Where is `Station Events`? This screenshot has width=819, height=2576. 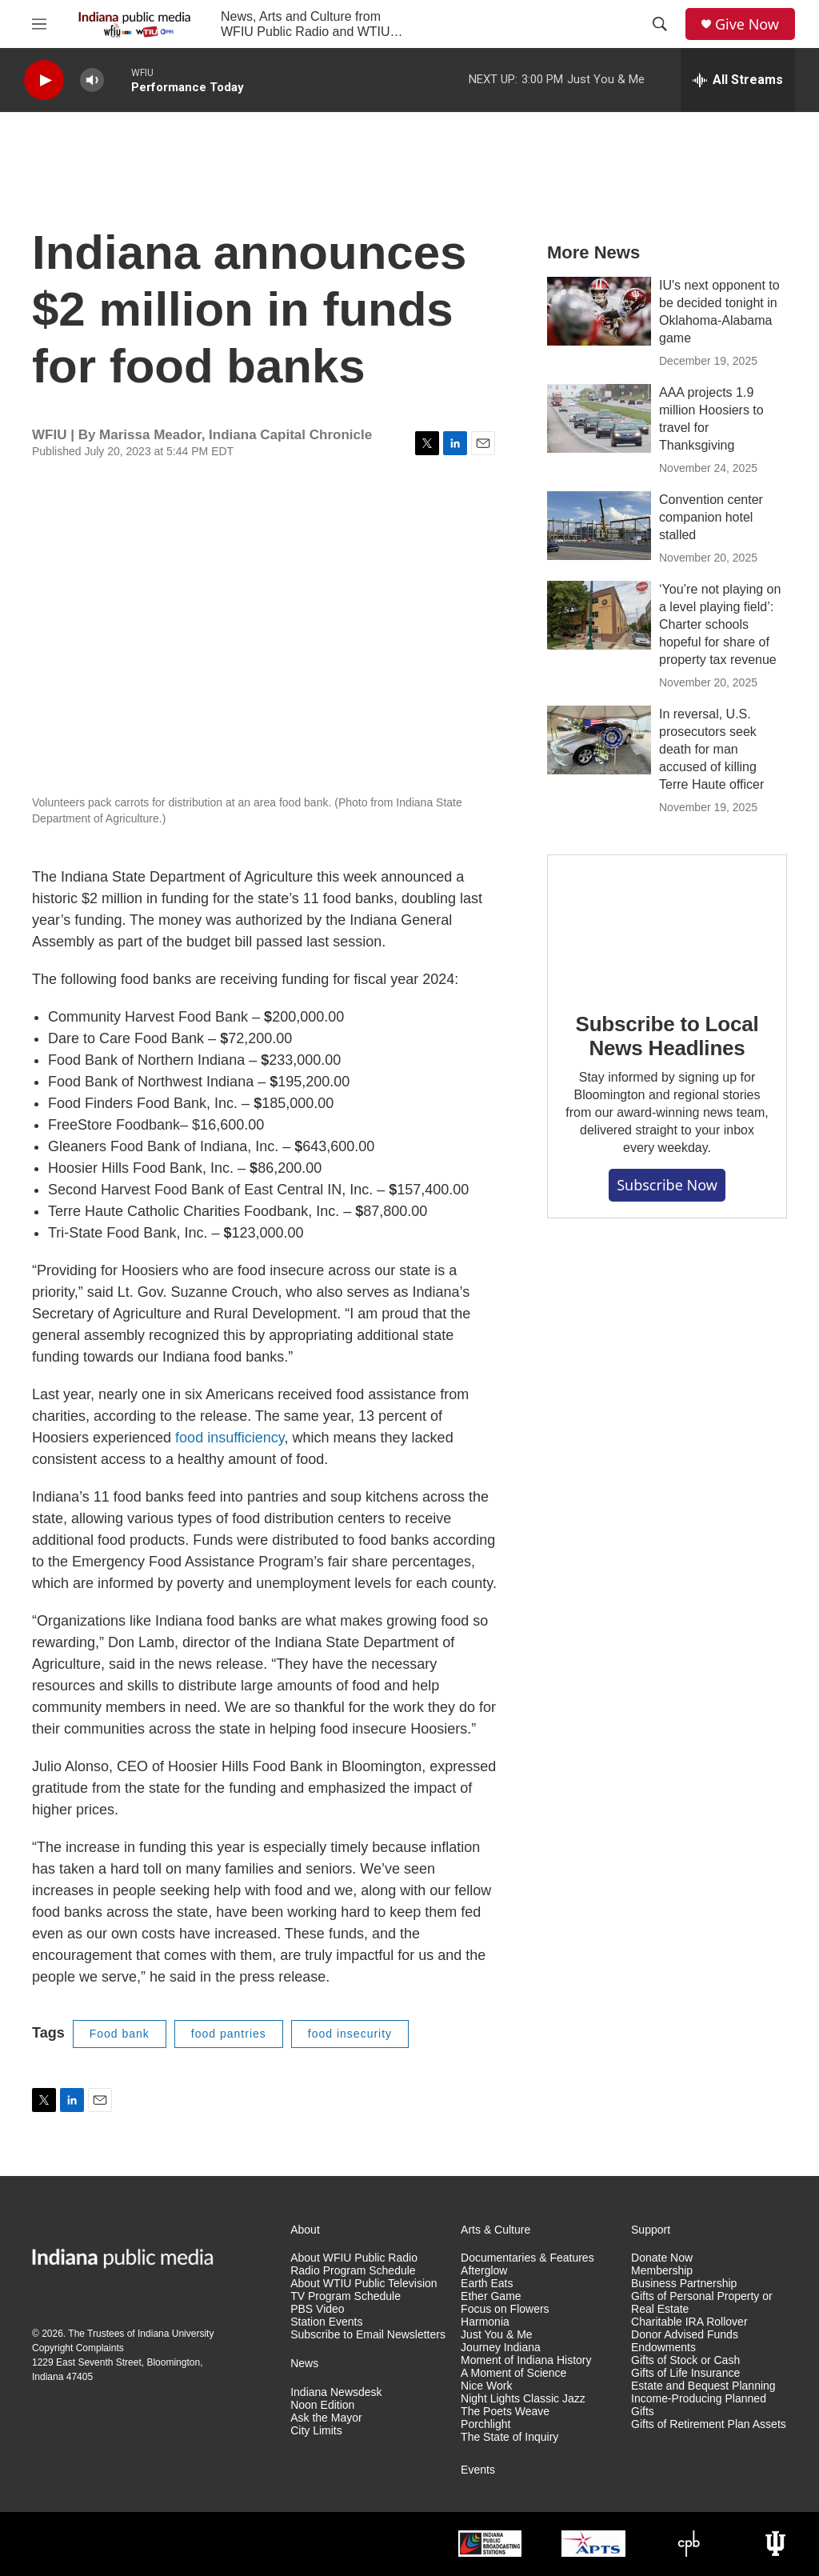
Station Events is located at coordinates (326, 2322).